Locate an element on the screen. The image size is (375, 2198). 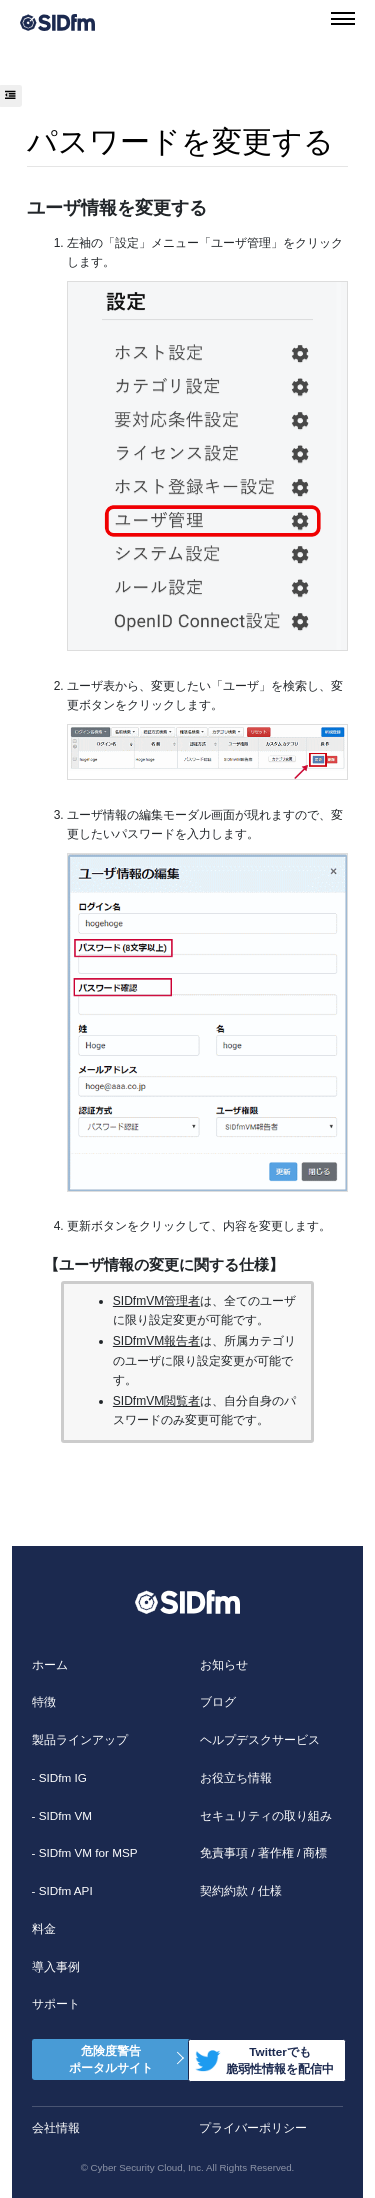
- SIDfm API is located at coordinates (62, 1890).